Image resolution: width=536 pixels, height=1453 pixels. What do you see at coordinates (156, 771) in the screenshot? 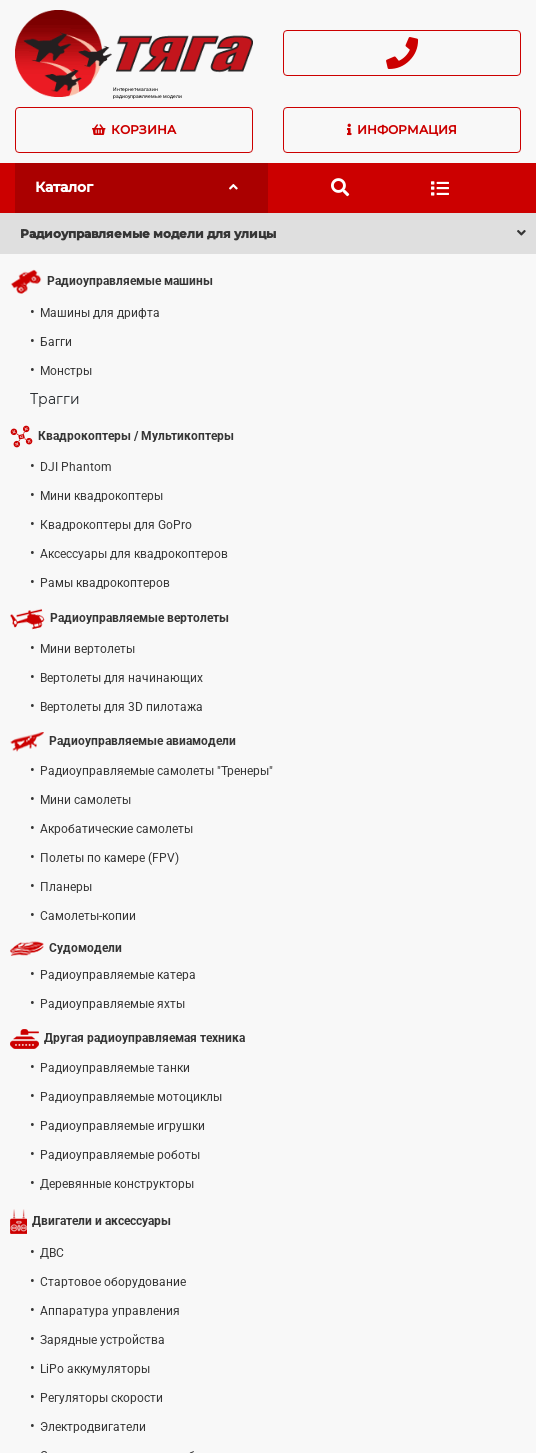
I see `Радиоуправляемые самолеты "Тренеры"` at bounding box center [156, 771].